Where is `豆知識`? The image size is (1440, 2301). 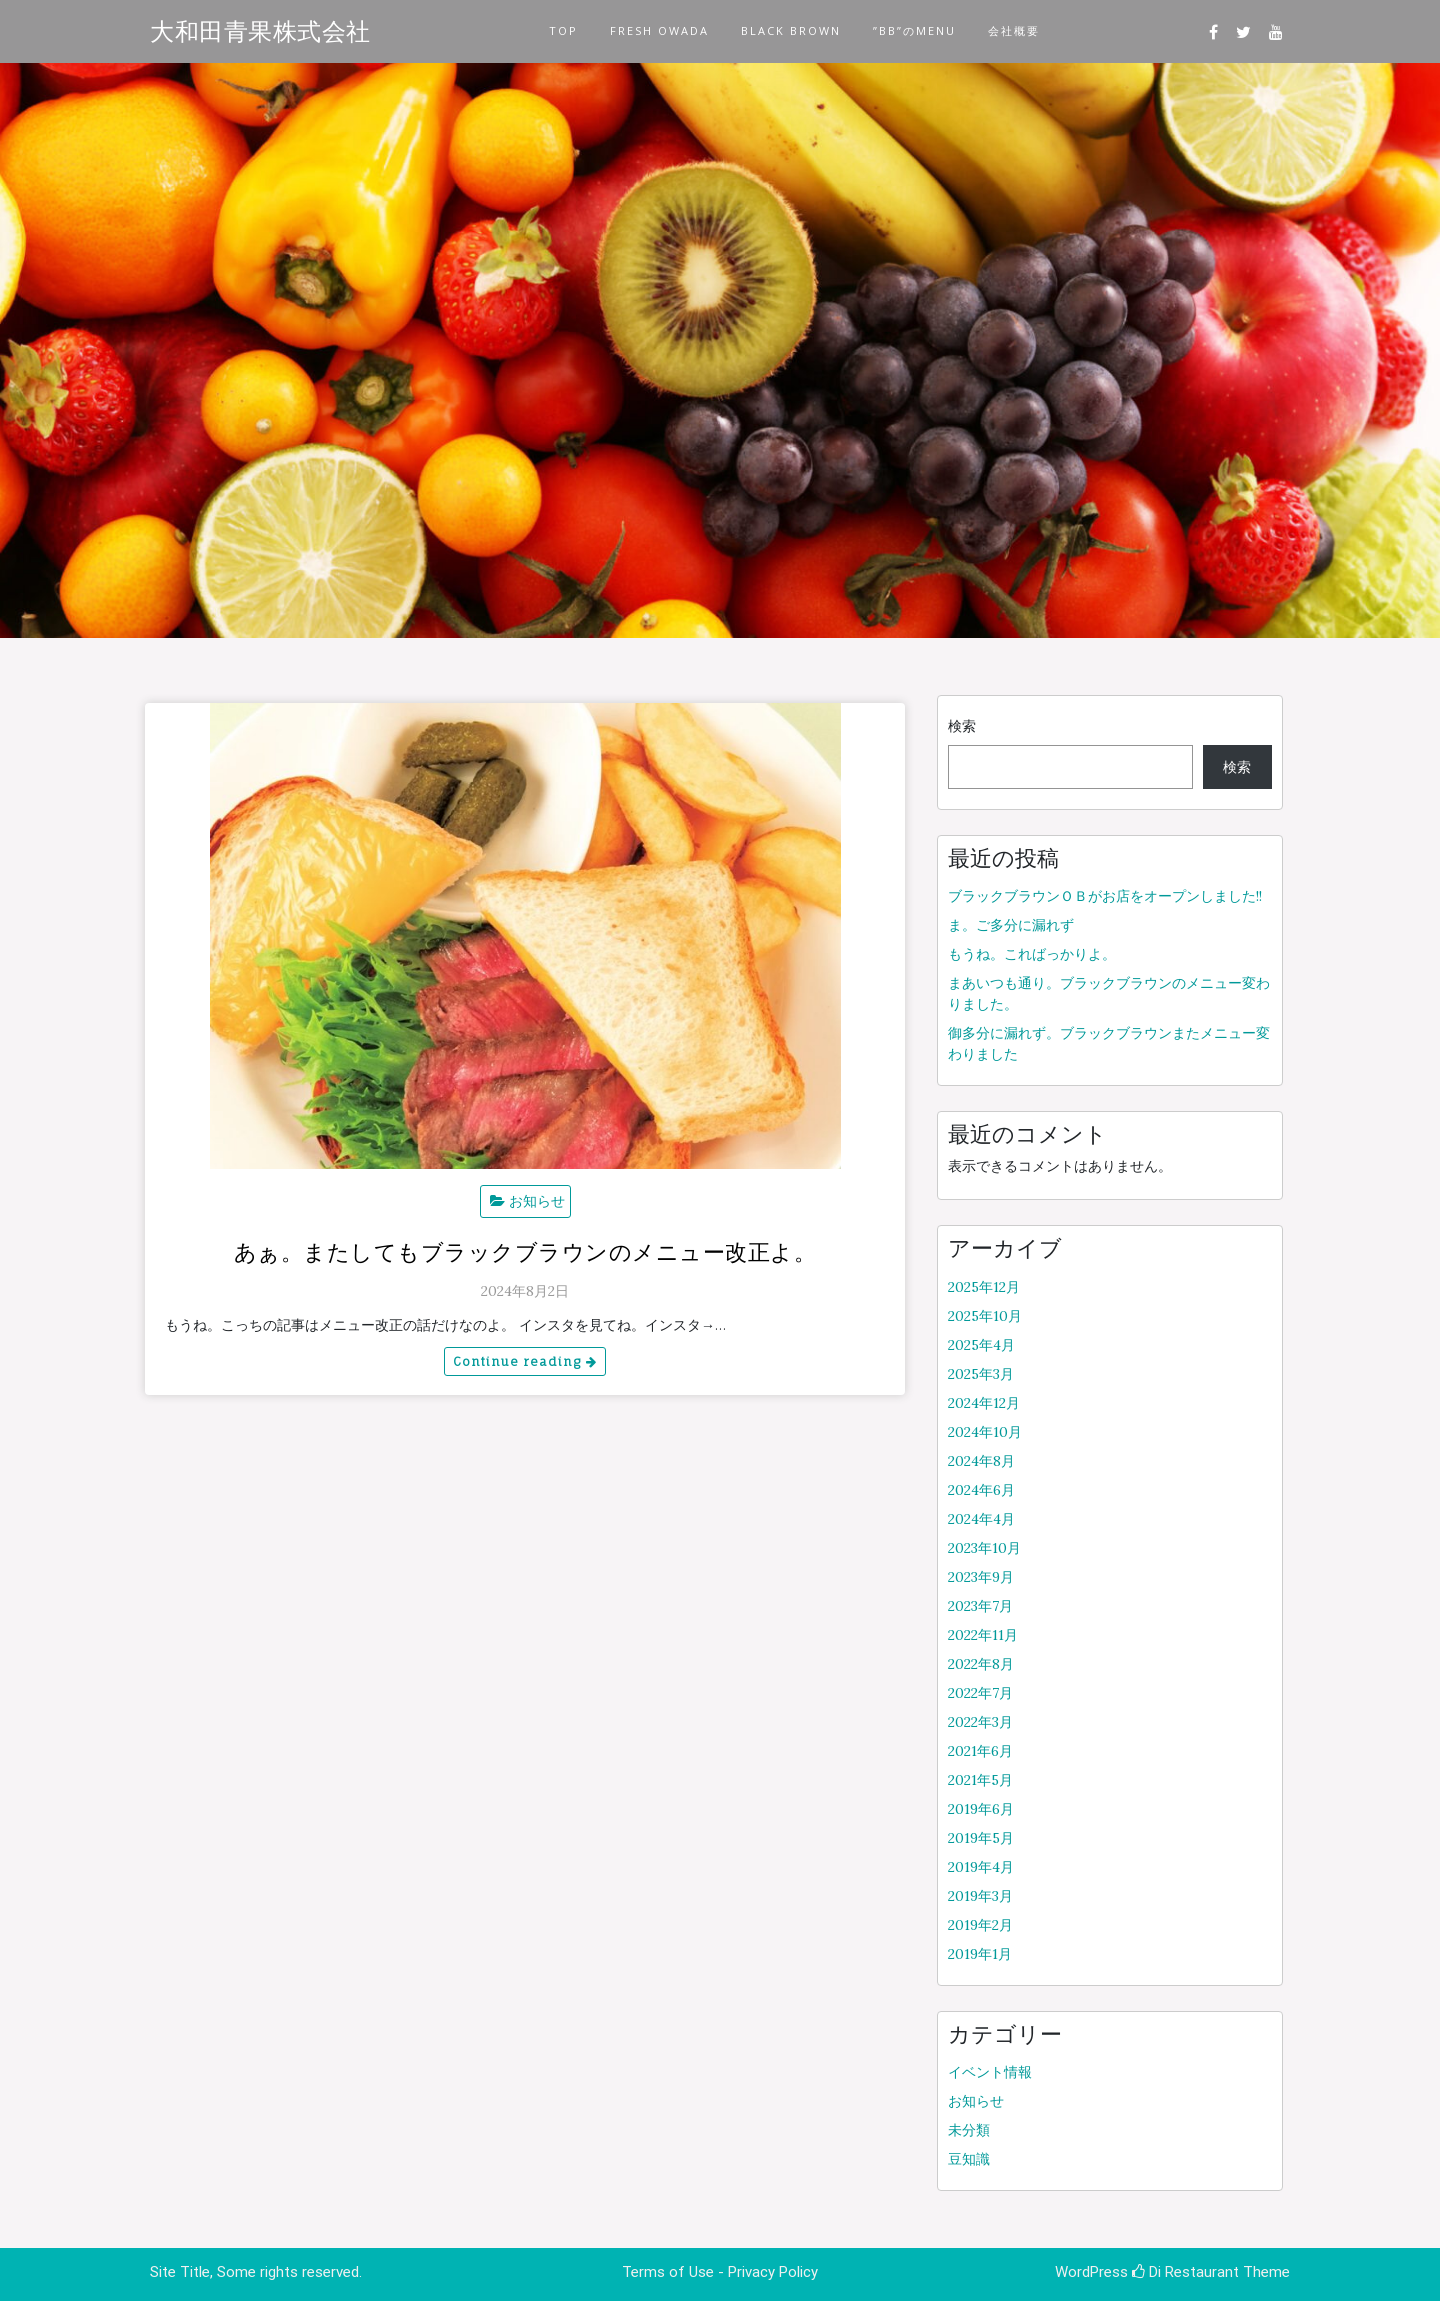 豆知識 is located at coordinates (969, 2159).